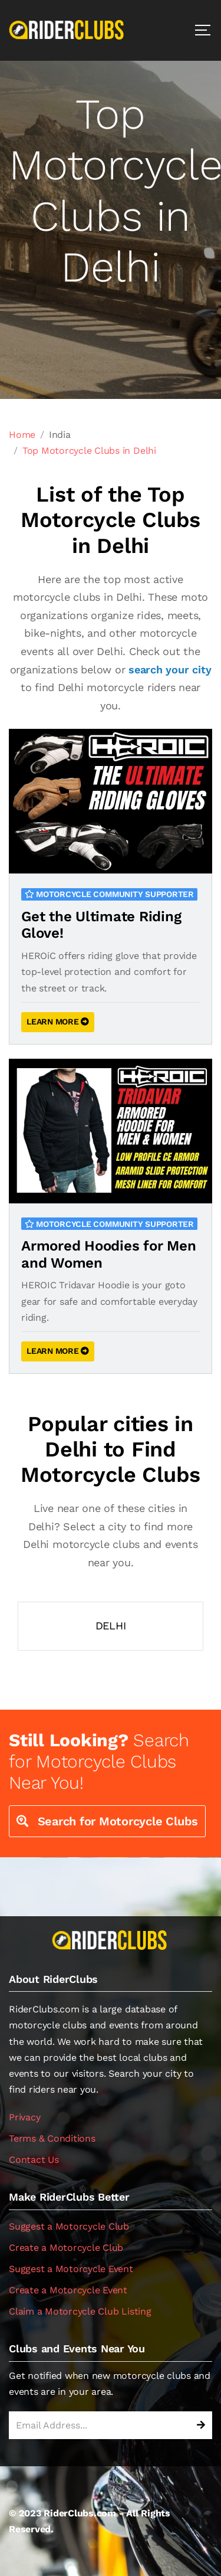 This screenshot has width=221, height=2576. I want to click on LEARN MORE, so click(58, 1021).